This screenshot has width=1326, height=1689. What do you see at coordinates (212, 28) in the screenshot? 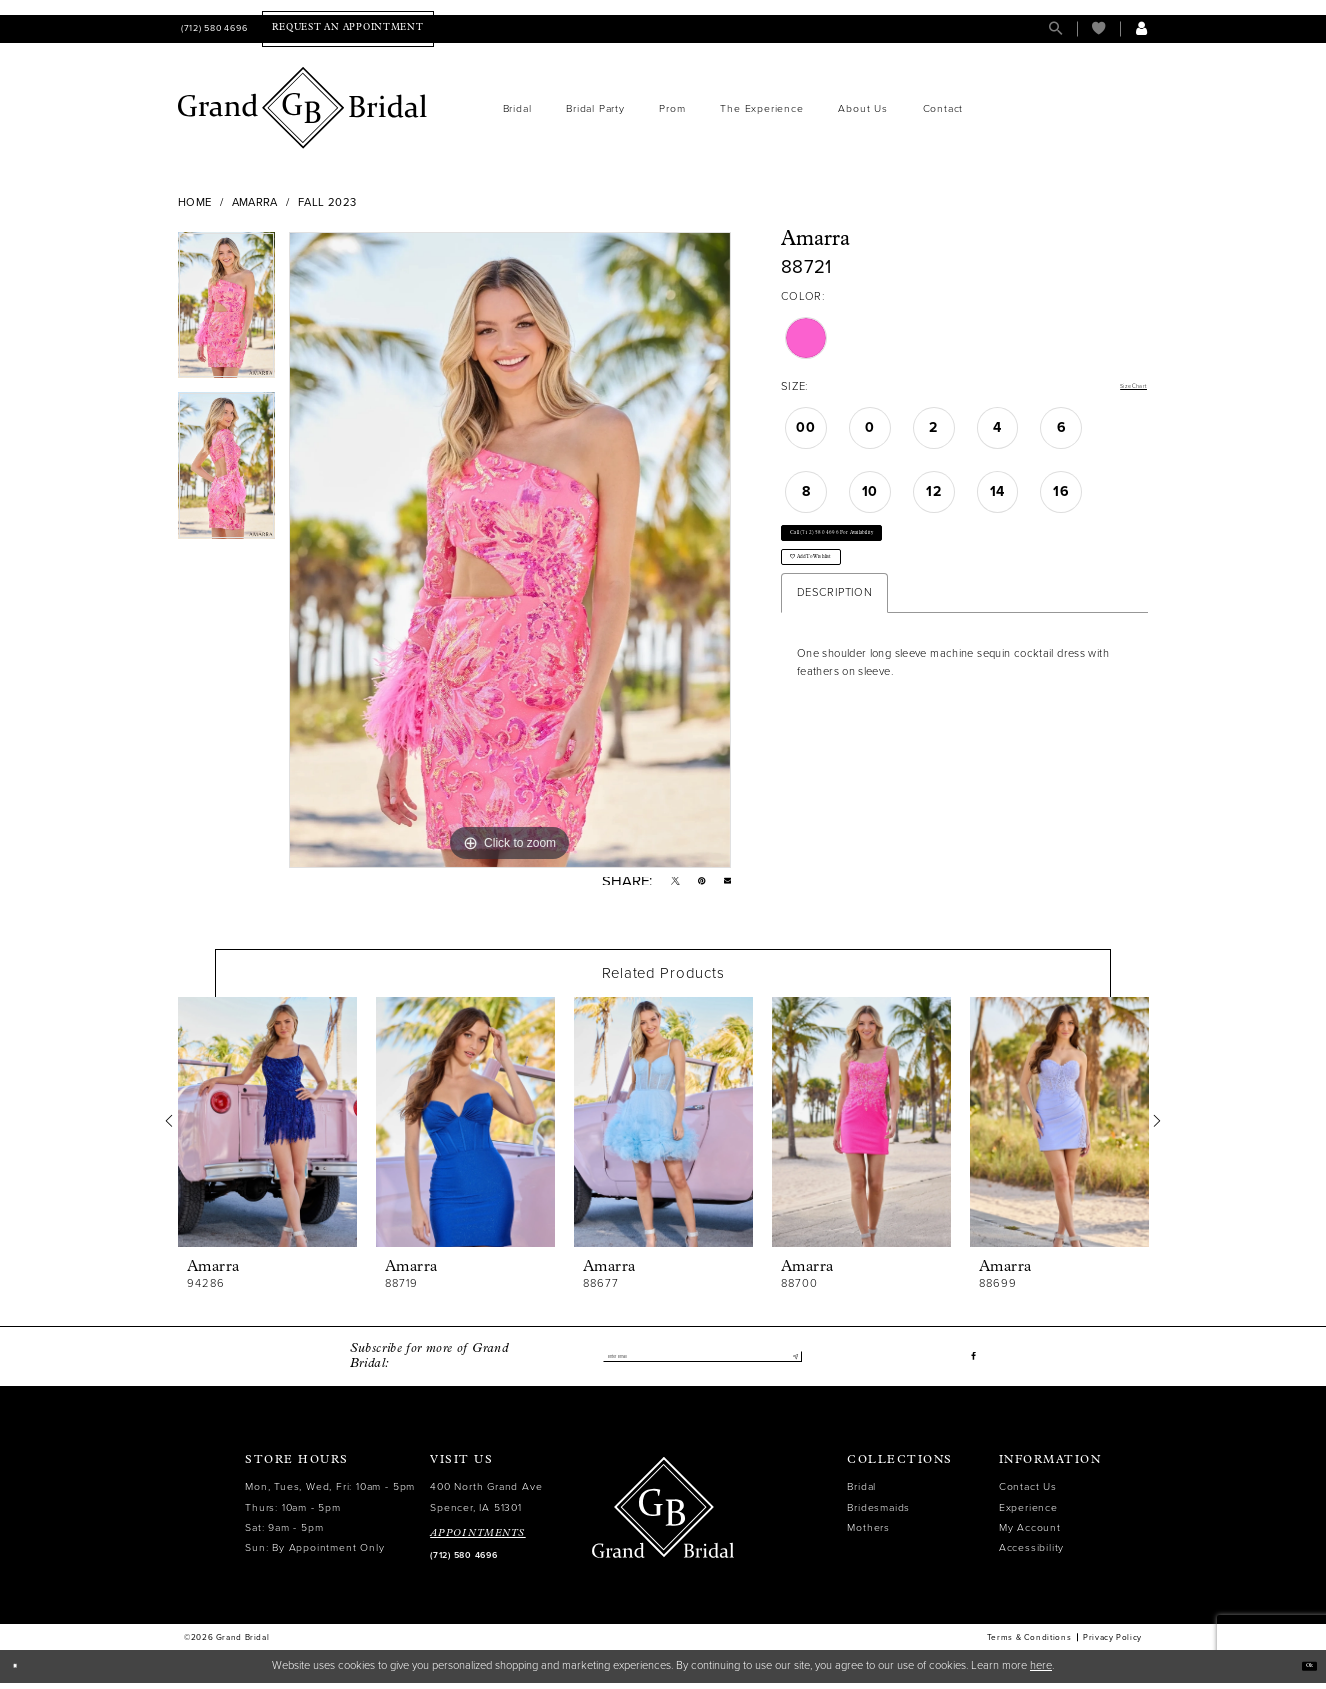
I see `[menuitem]` at bounding box center [212, 28].